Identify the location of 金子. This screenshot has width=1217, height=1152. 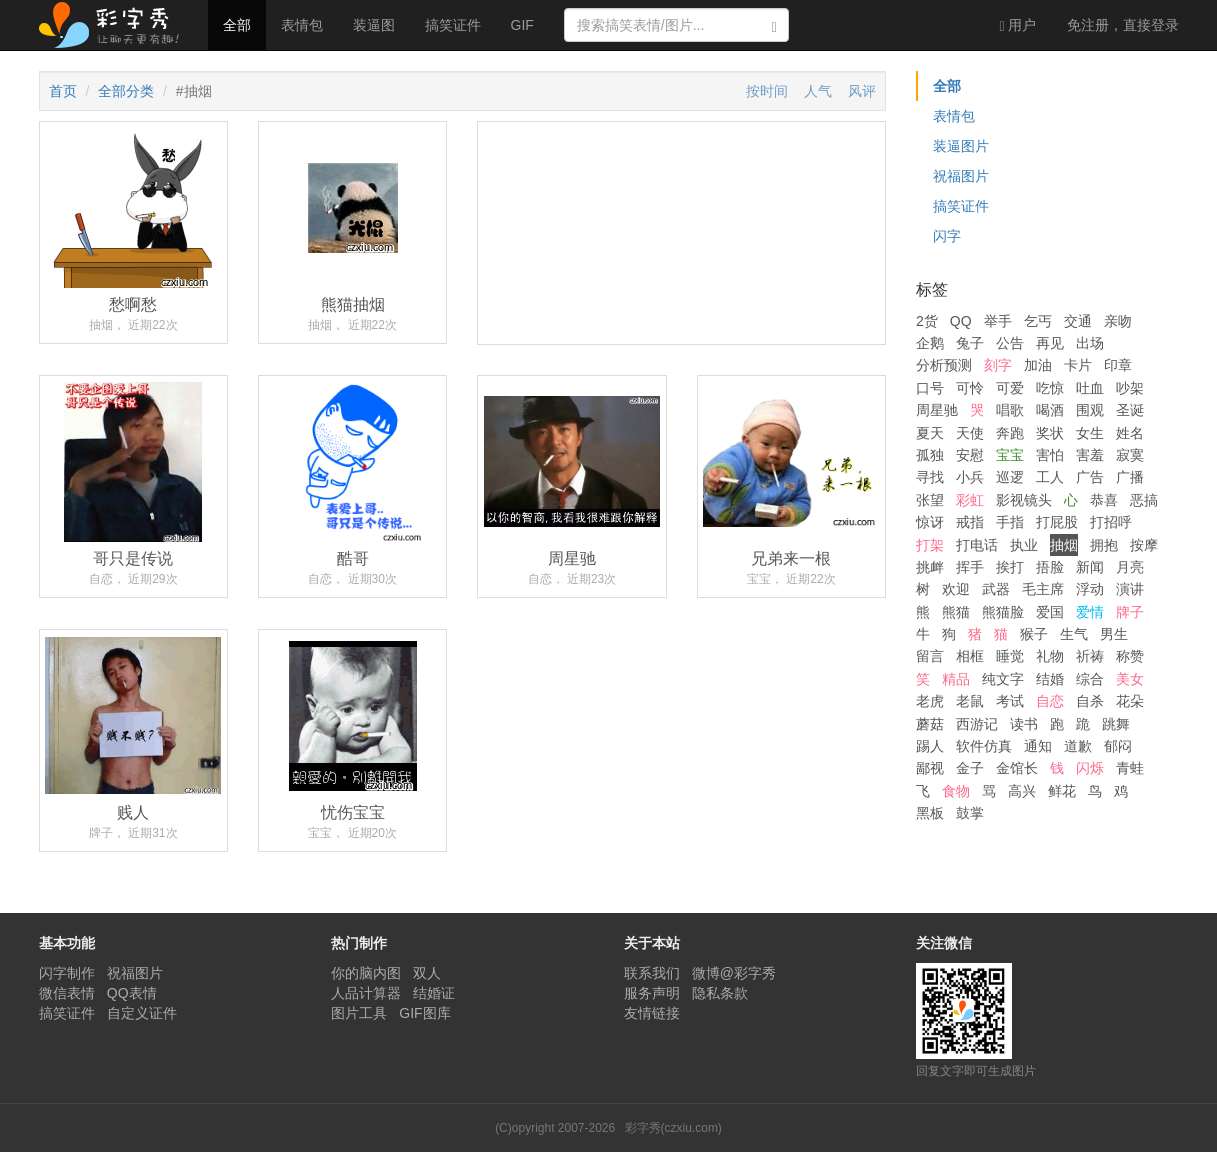
(970, 768).